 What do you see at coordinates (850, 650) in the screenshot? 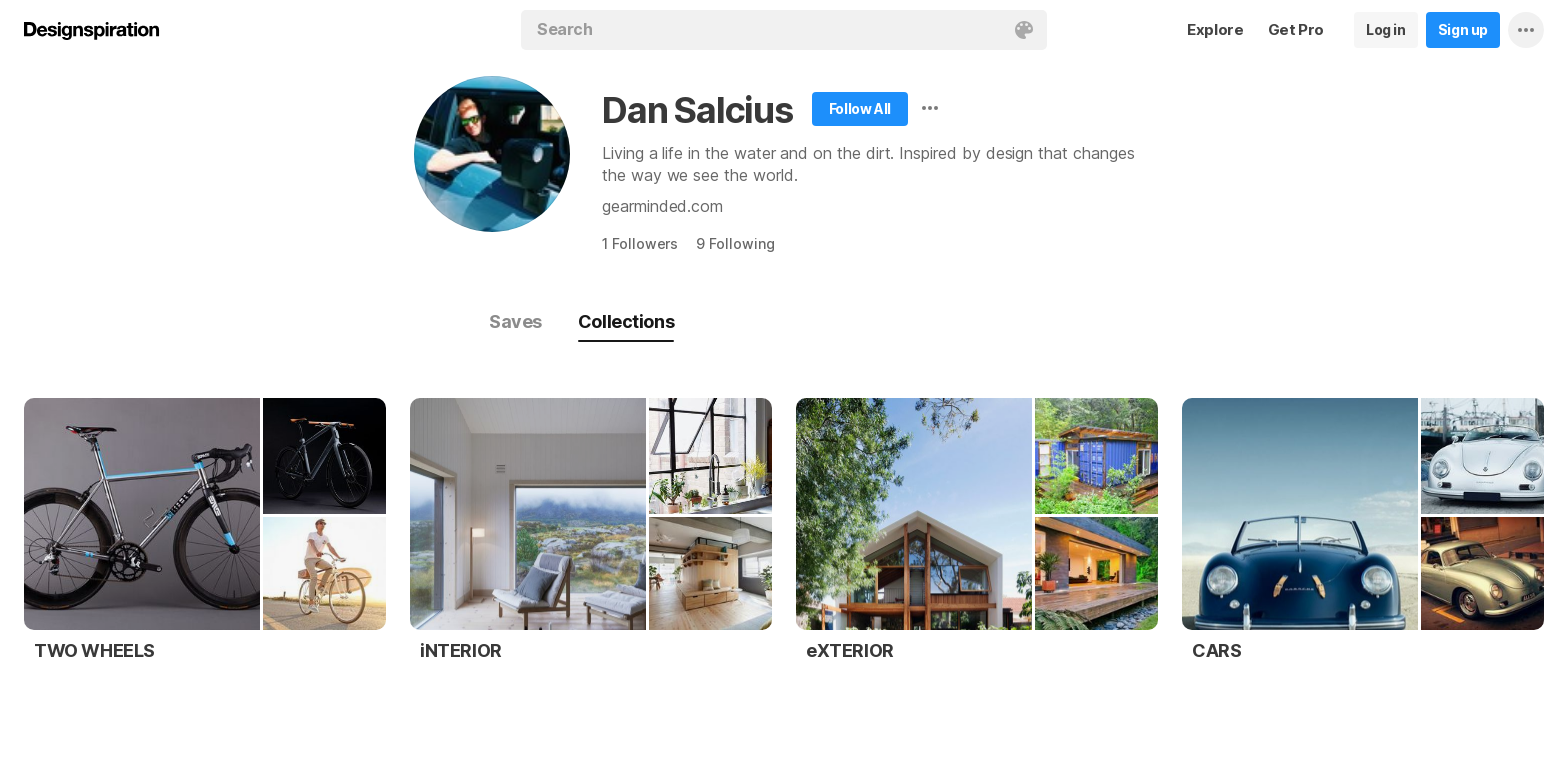
I see `eXTERIOR` at bounding box center [850, 650].